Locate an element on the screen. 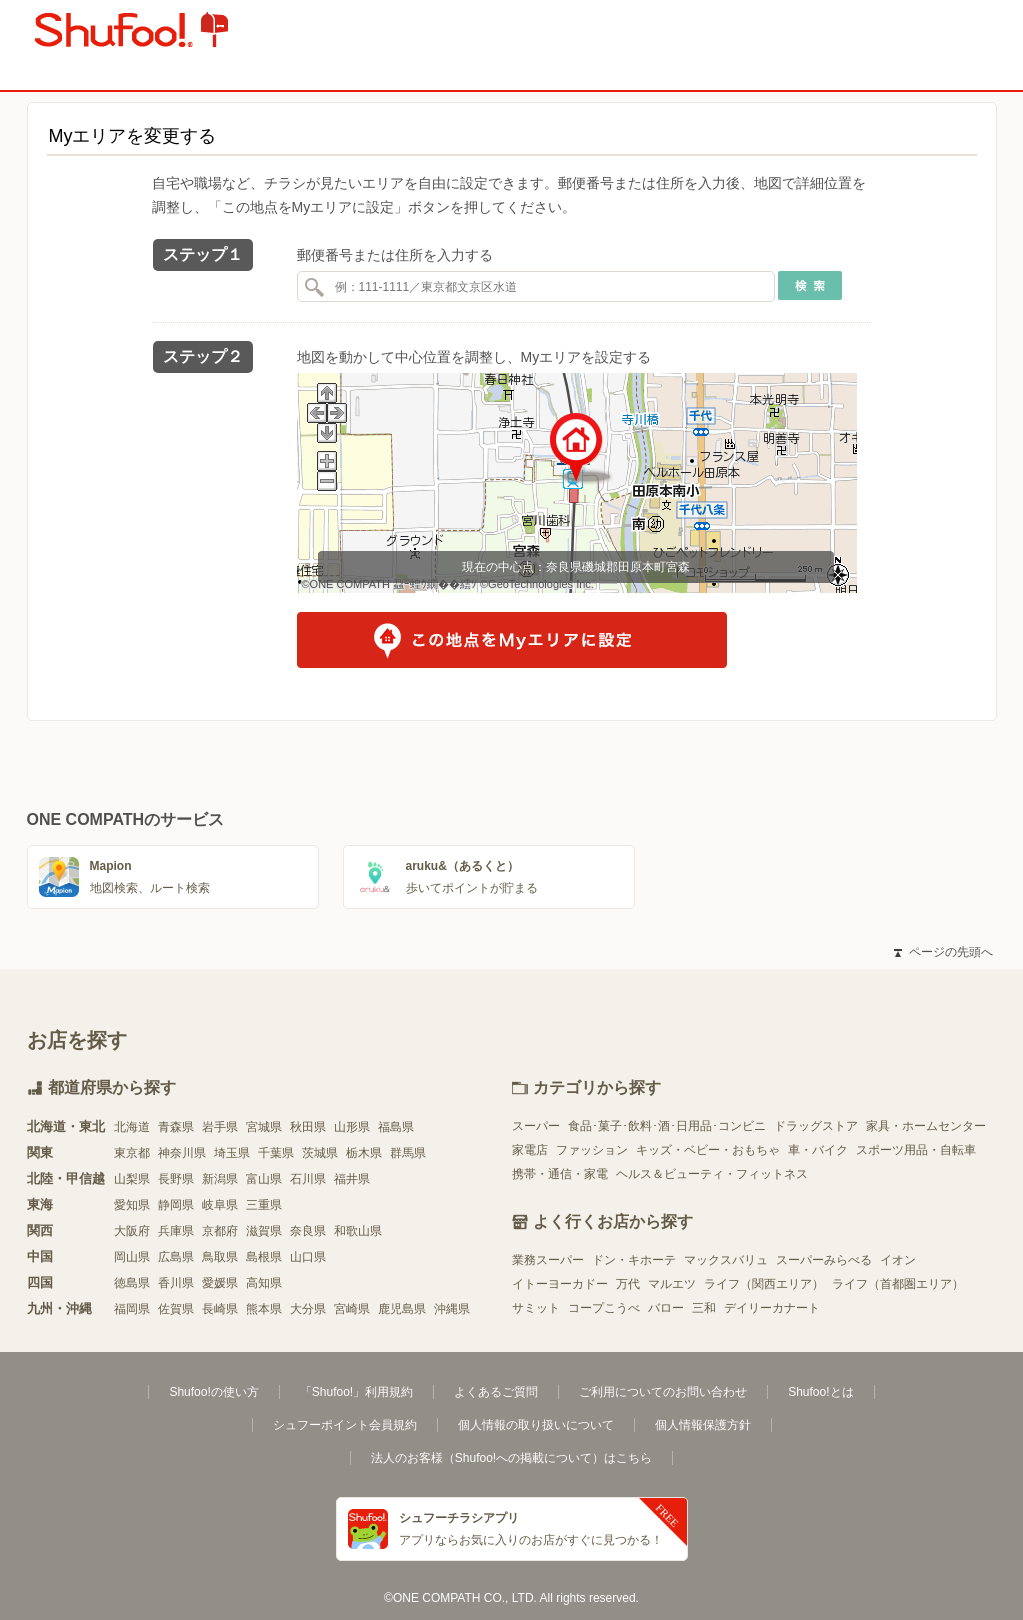 The image size is (1023, 1620). Shufoo!の使い方 is located at coordinates (213, 1392).